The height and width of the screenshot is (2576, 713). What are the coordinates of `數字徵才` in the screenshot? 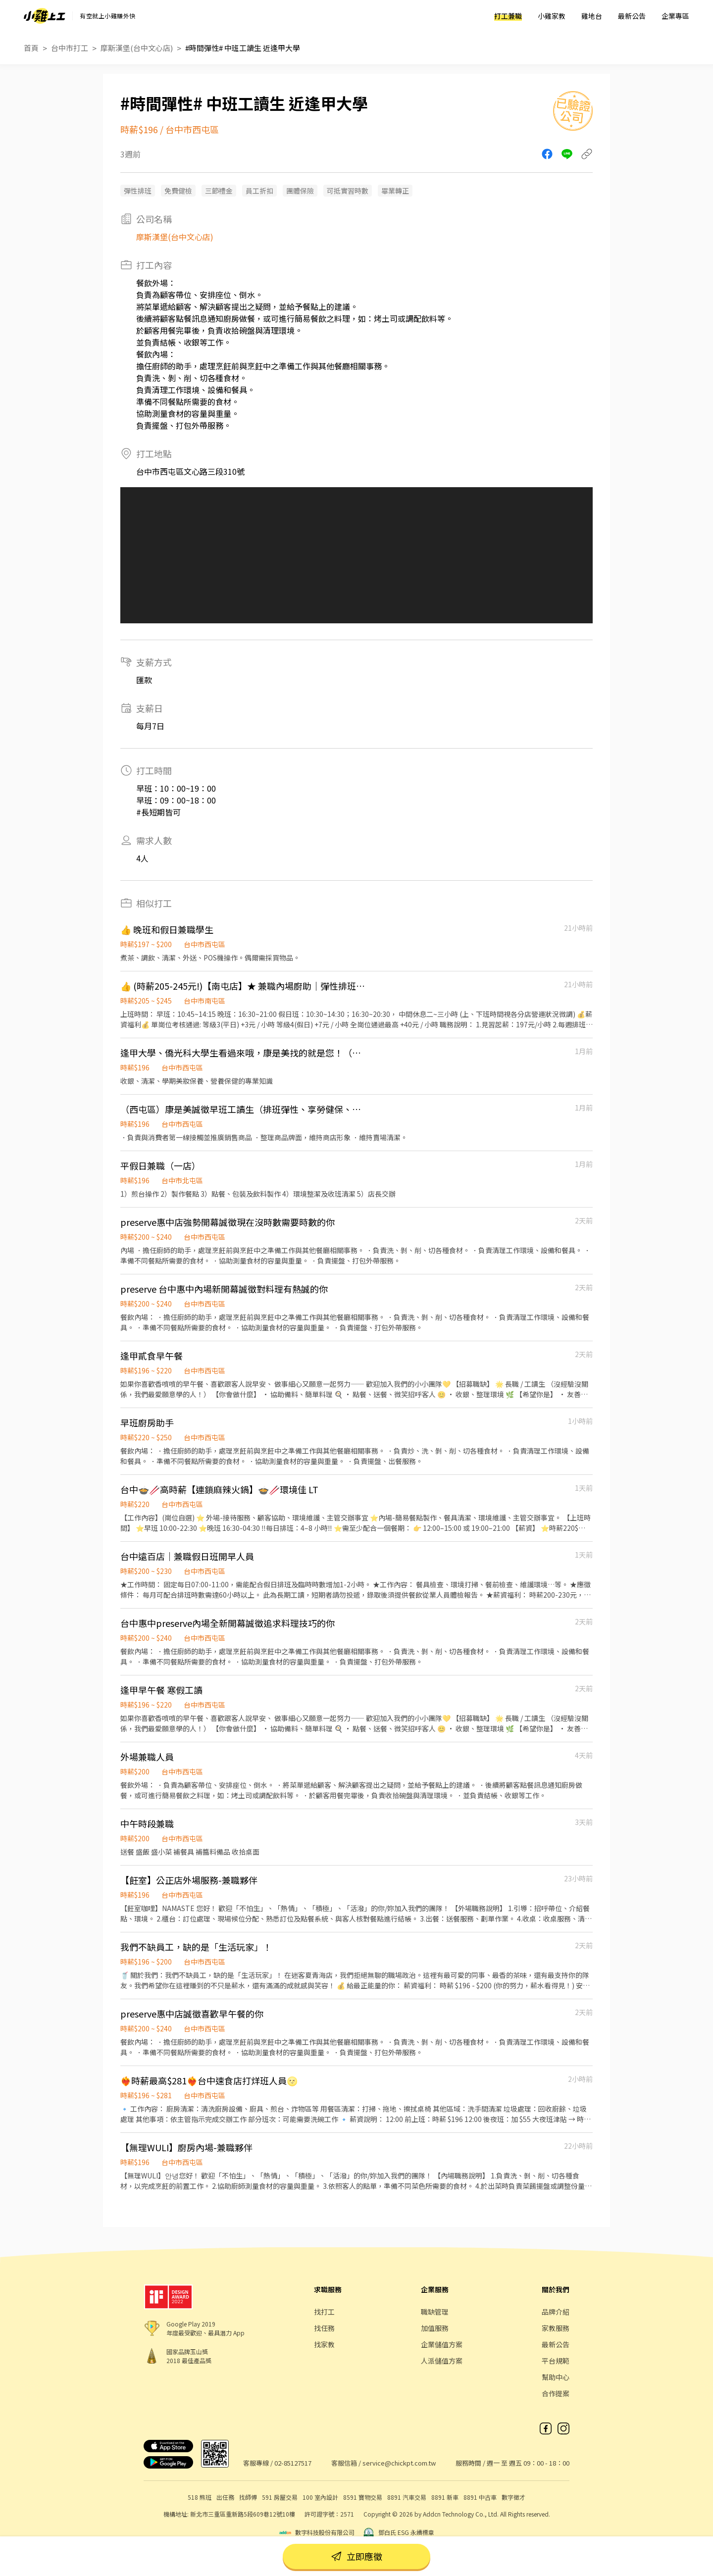 It's located at (513, 2497).